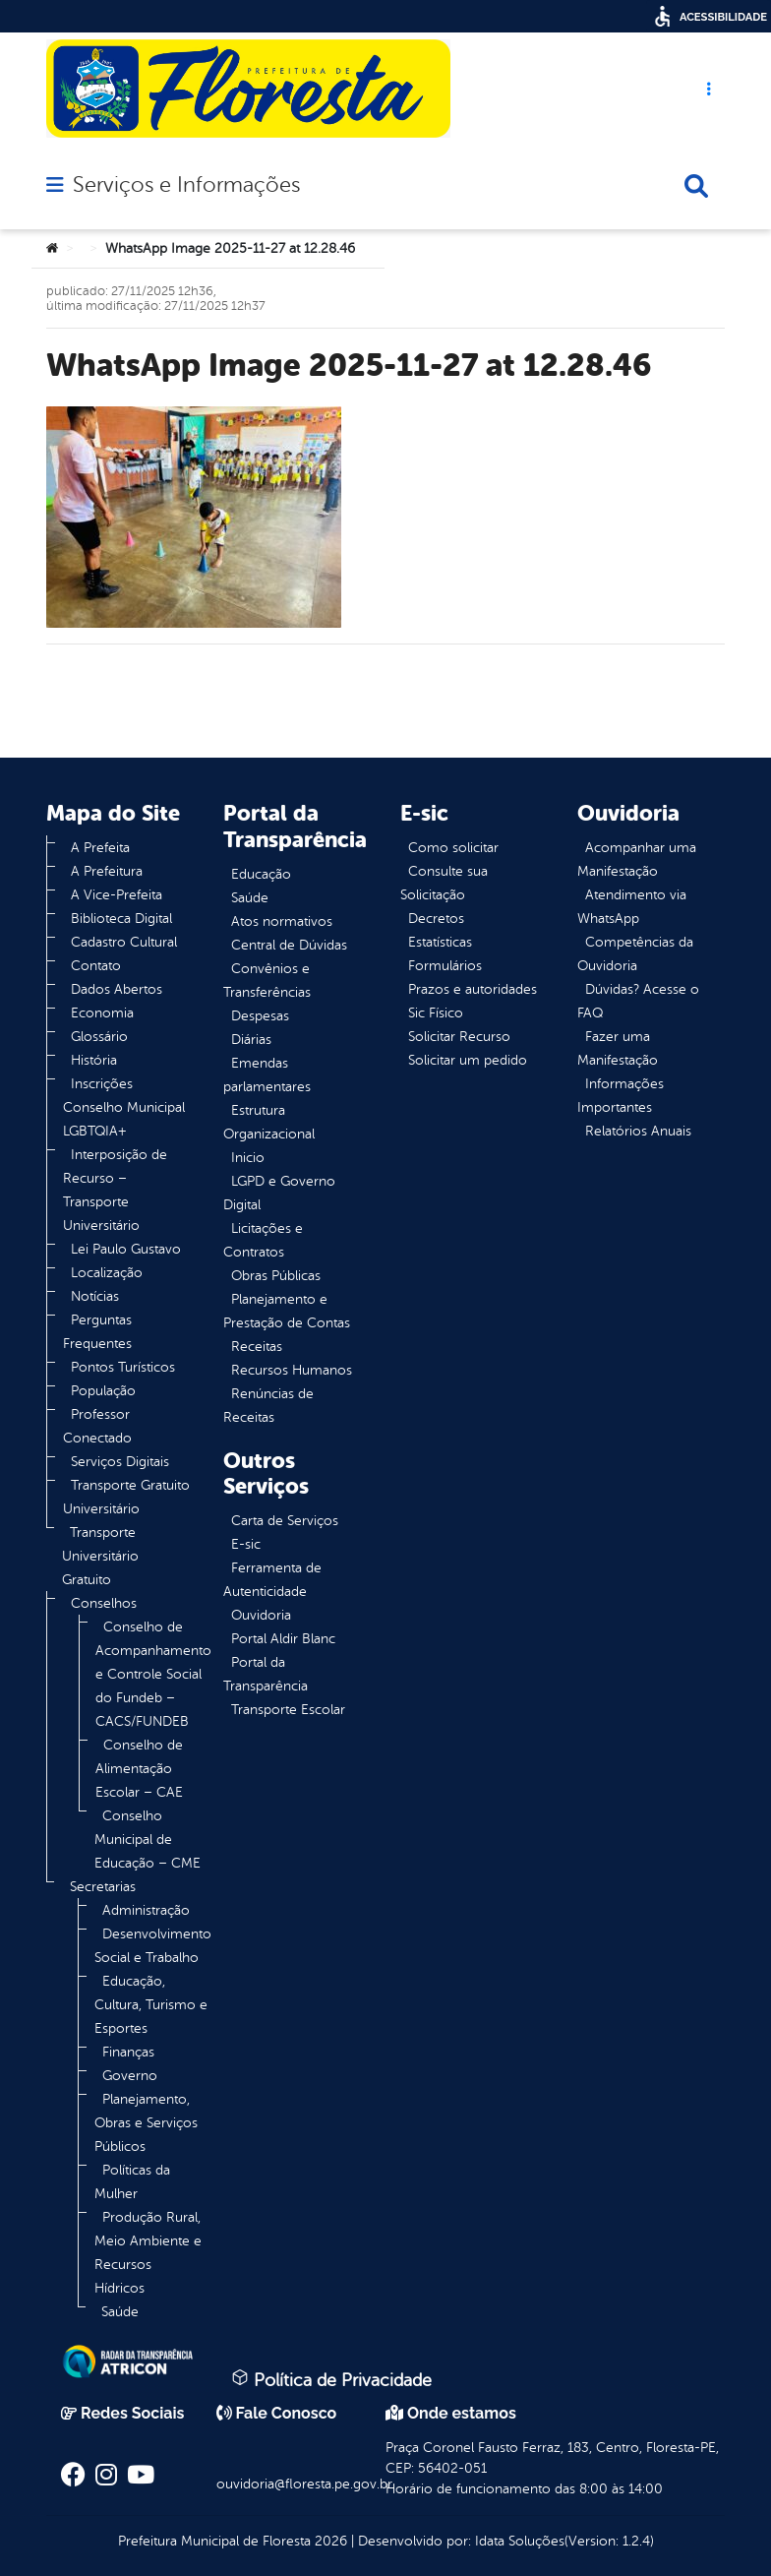  I want to click on Professor Conectado, so click(97, 1426).